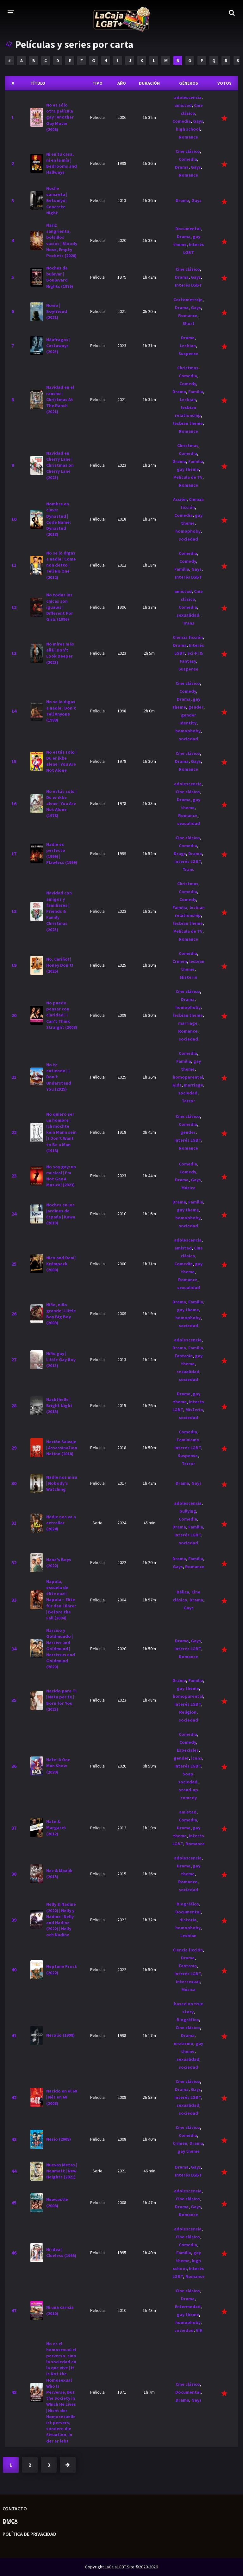 The image size is (243, 2576). What do you see at coordinates (187, 1712) in the screenshot?
I see `Religion` at bounding box center [187, 1712].